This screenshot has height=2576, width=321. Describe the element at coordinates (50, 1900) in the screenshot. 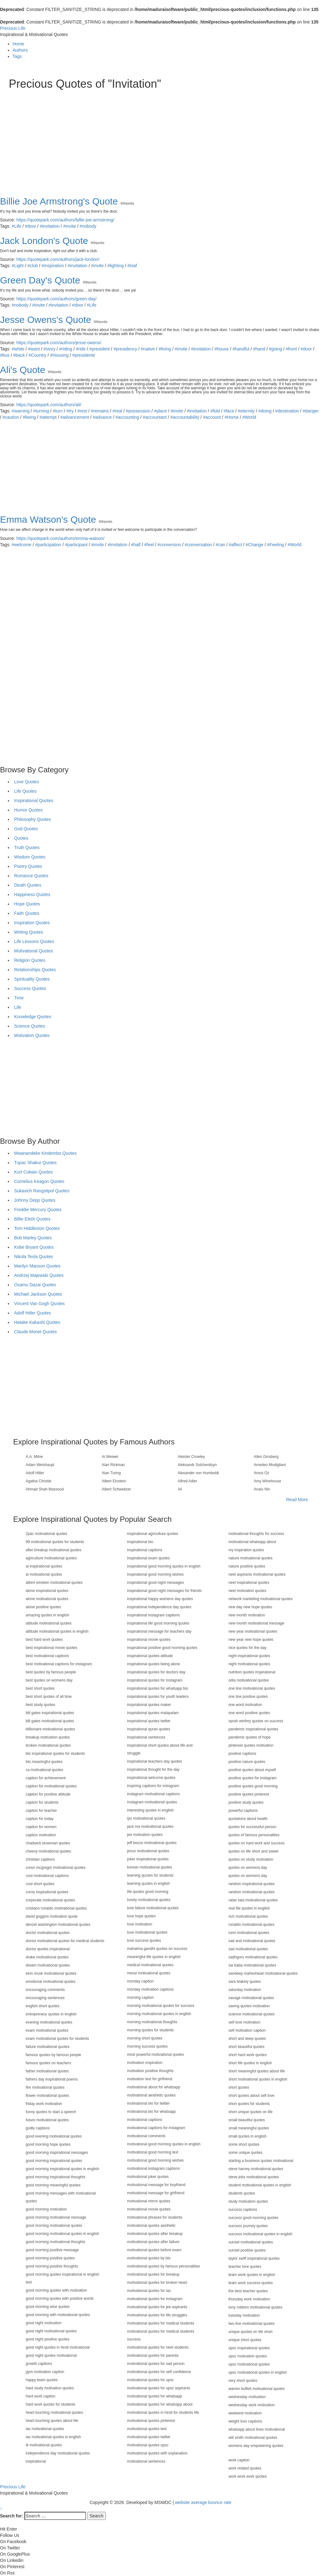

I see `corporate motivational quotes` at that location.